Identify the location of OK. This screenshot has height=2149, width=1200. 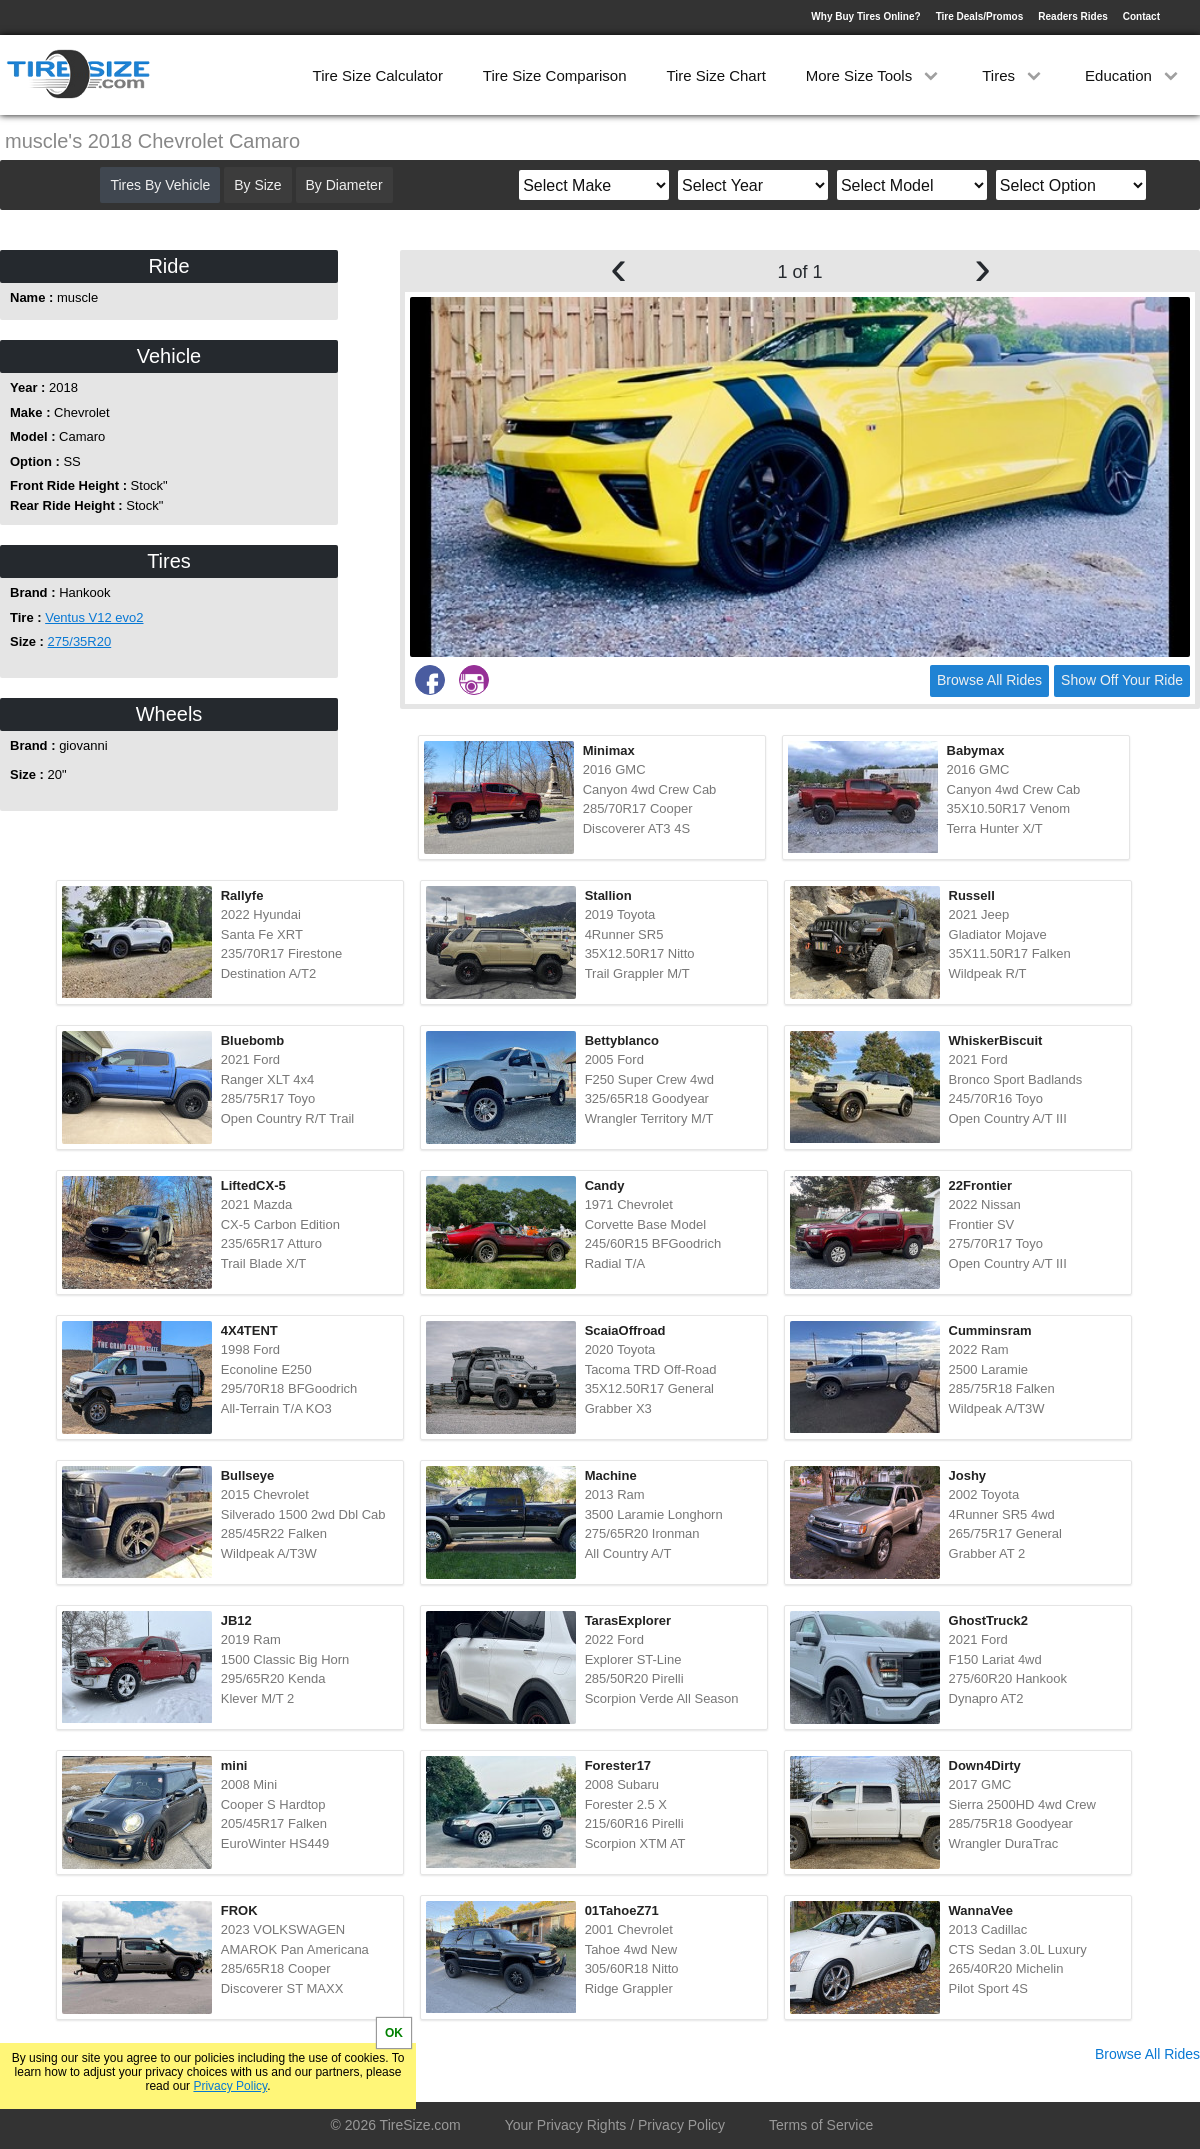
(394, 2033).